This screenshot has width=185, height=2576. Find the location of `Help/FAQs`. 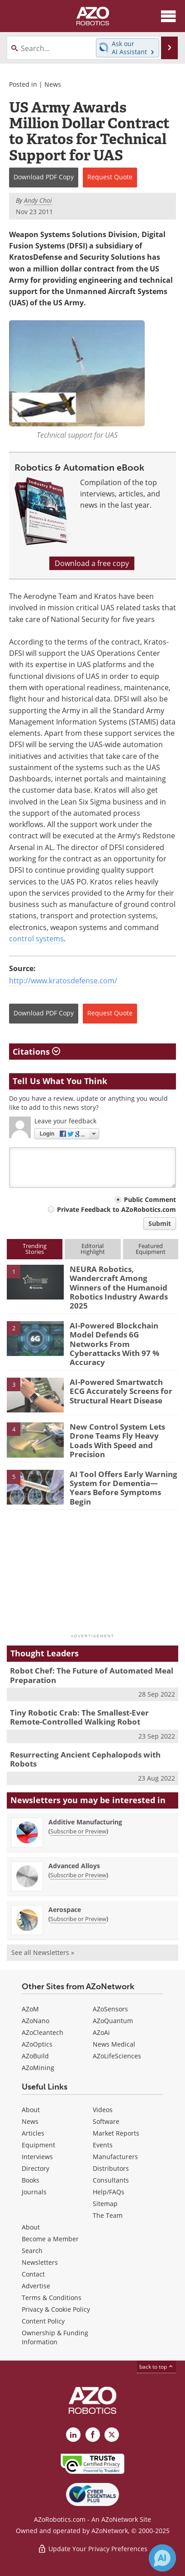

Help/FAQs is located at coordinates (108, 2192).